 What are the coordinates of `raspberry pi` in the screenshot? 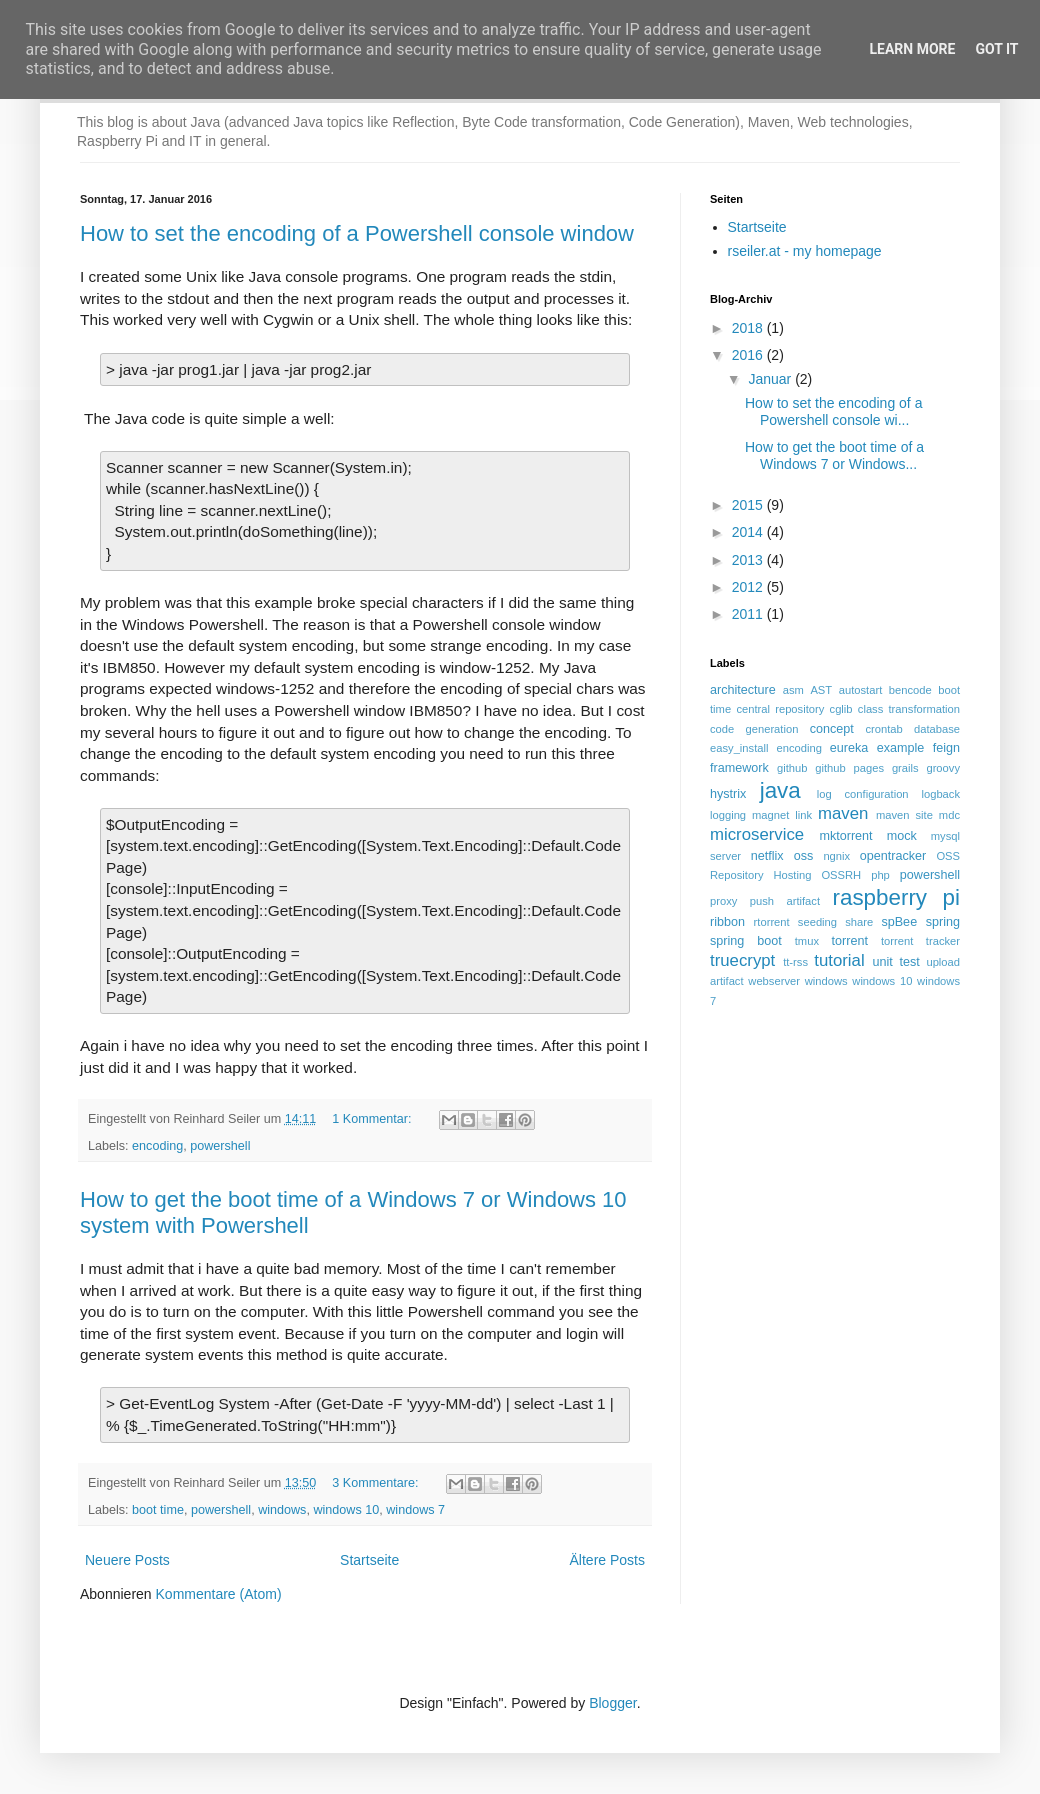 It's located at (896, 897).